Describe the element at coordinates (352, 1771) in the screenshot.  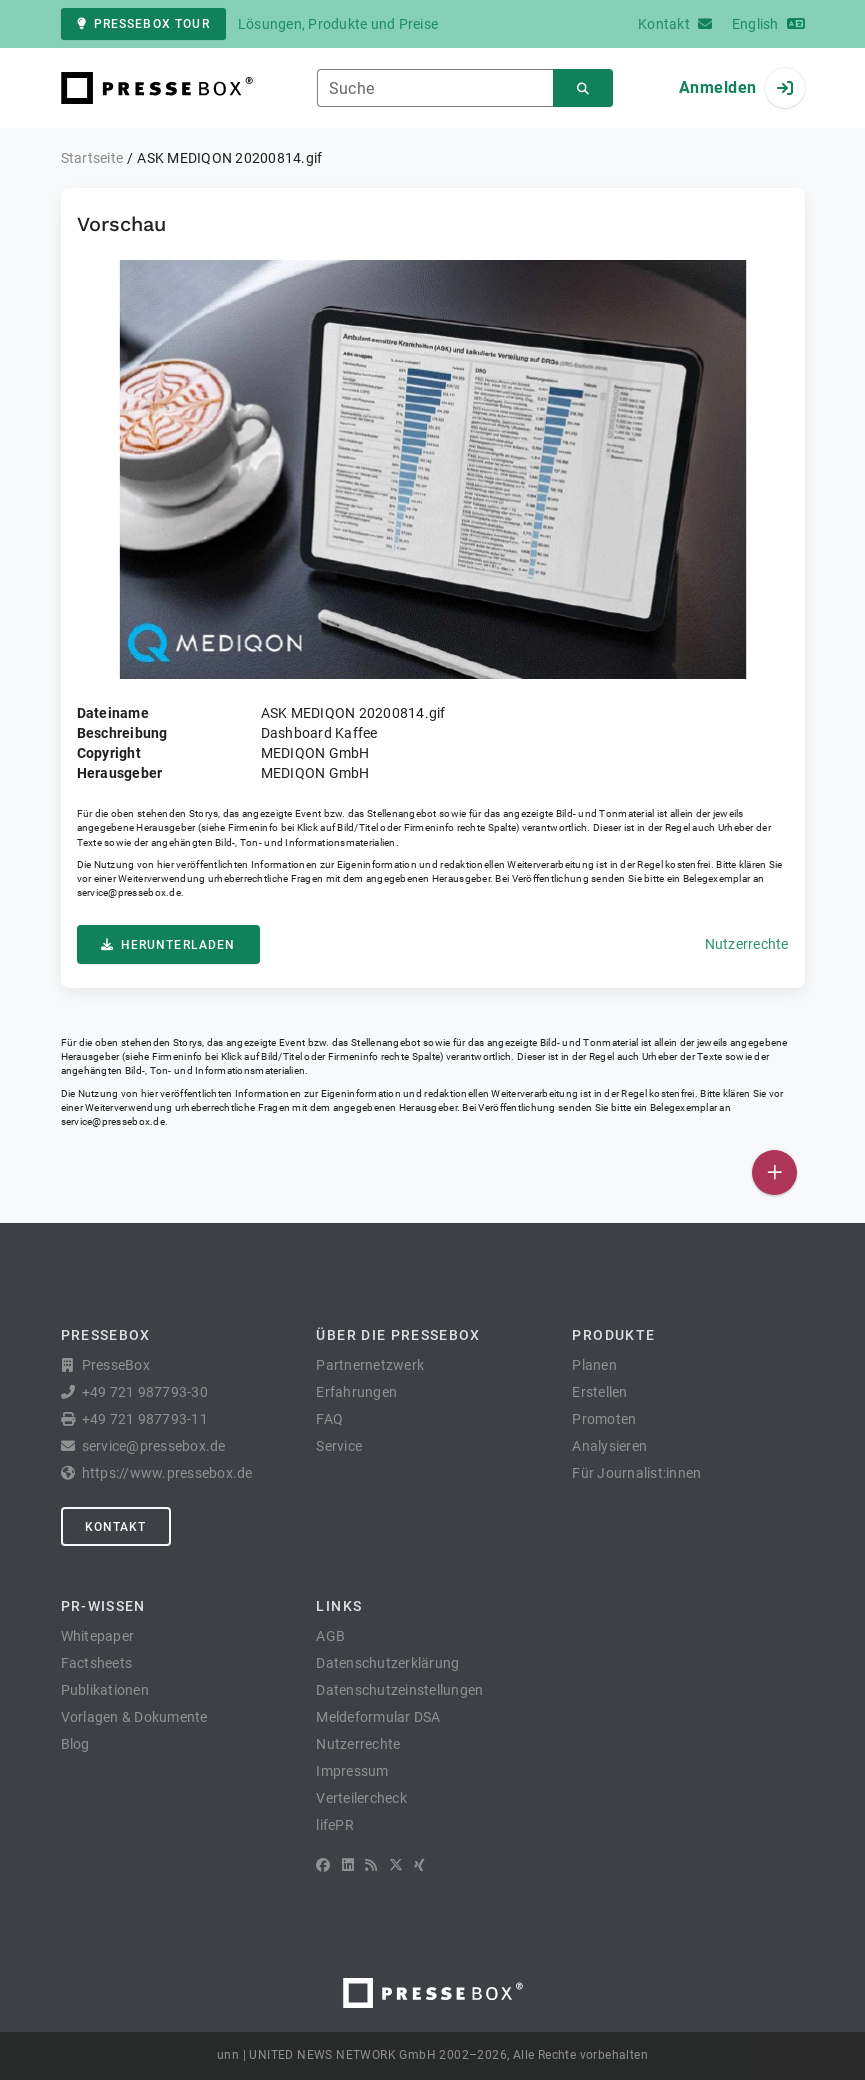
I see `Impressum` at that location.